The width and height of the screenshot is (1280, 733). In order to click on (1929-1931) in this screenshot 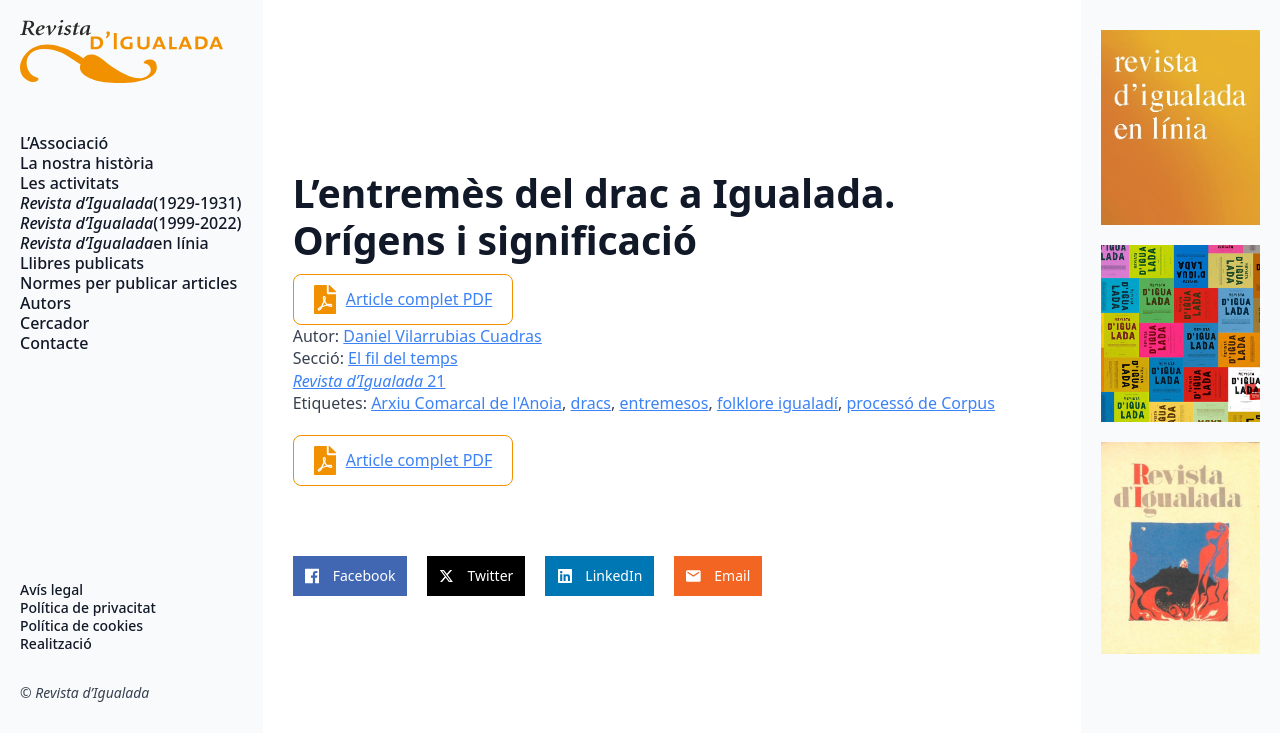, I will do `click(121, 203)`.